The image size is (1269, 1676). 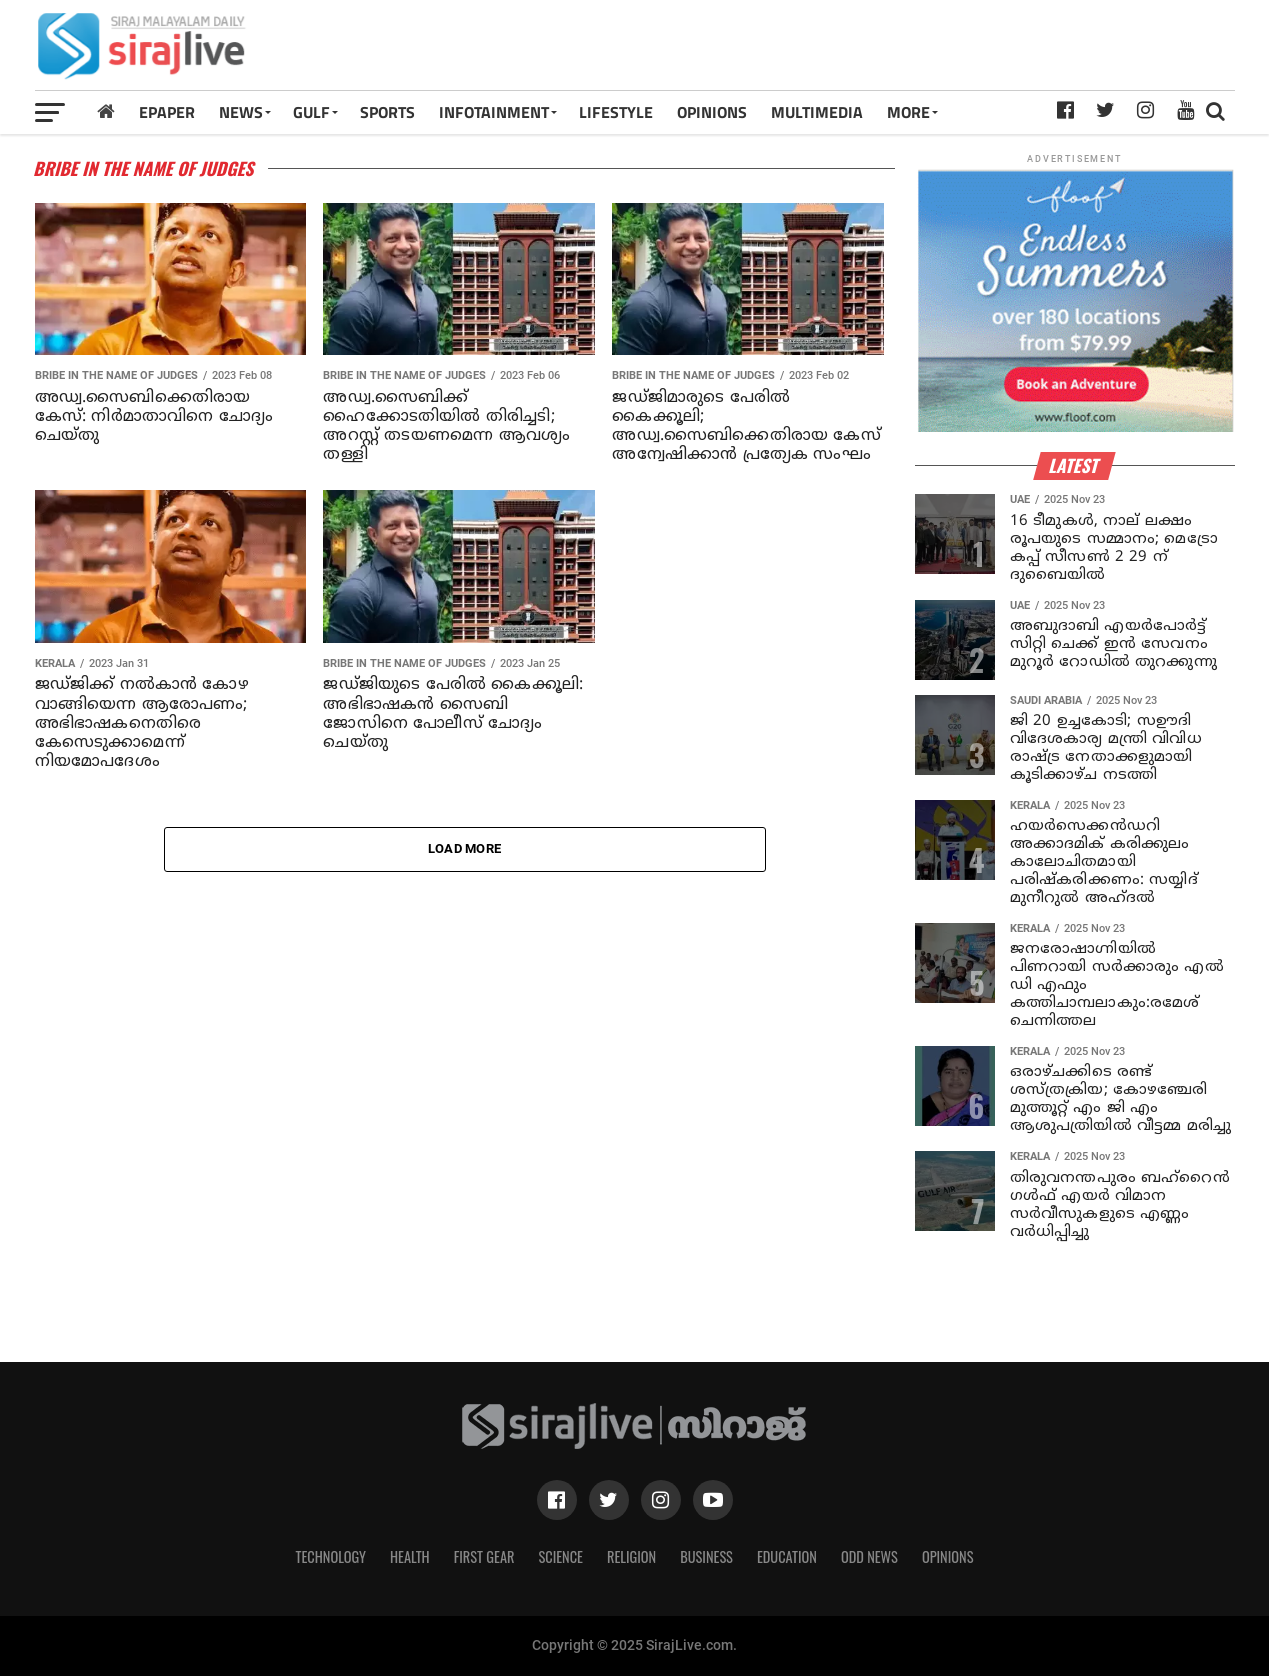 What do you see at coordinates (106, 111) in the screenshot?
I see `[Home]` at bounding box center [106, 111].